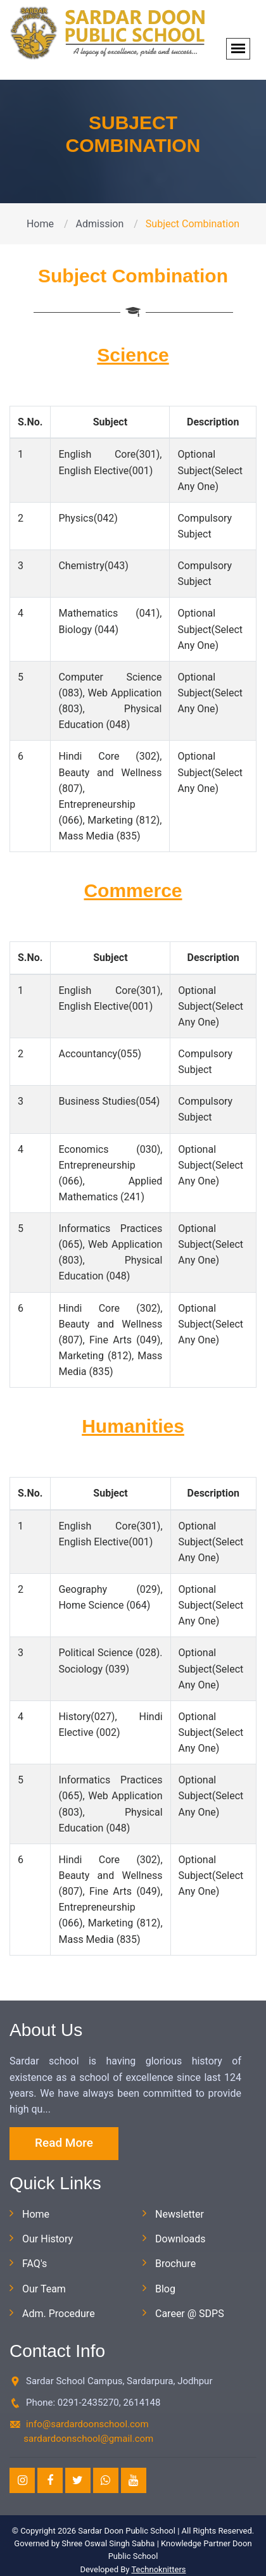 The width and height of the screenshot is (266, 2576). What do you see at coordinates (34, 2264) in the screenshot?
I see `FAQ's` at bounding box center [34, 2264].